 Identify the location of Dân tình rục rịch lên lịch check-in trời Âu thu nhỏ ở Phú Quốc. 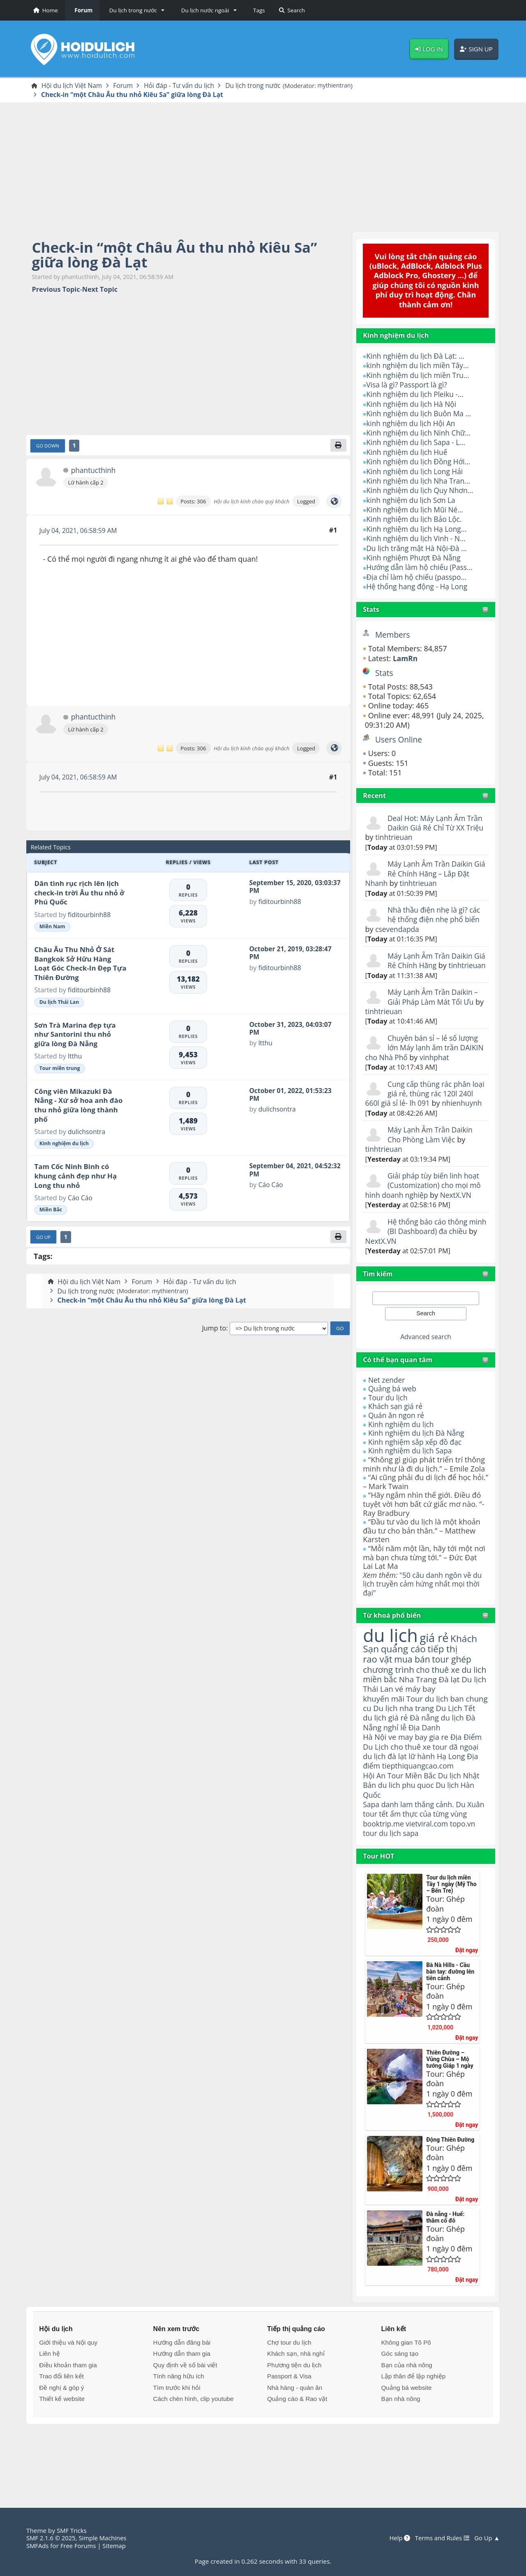
(80, 894).